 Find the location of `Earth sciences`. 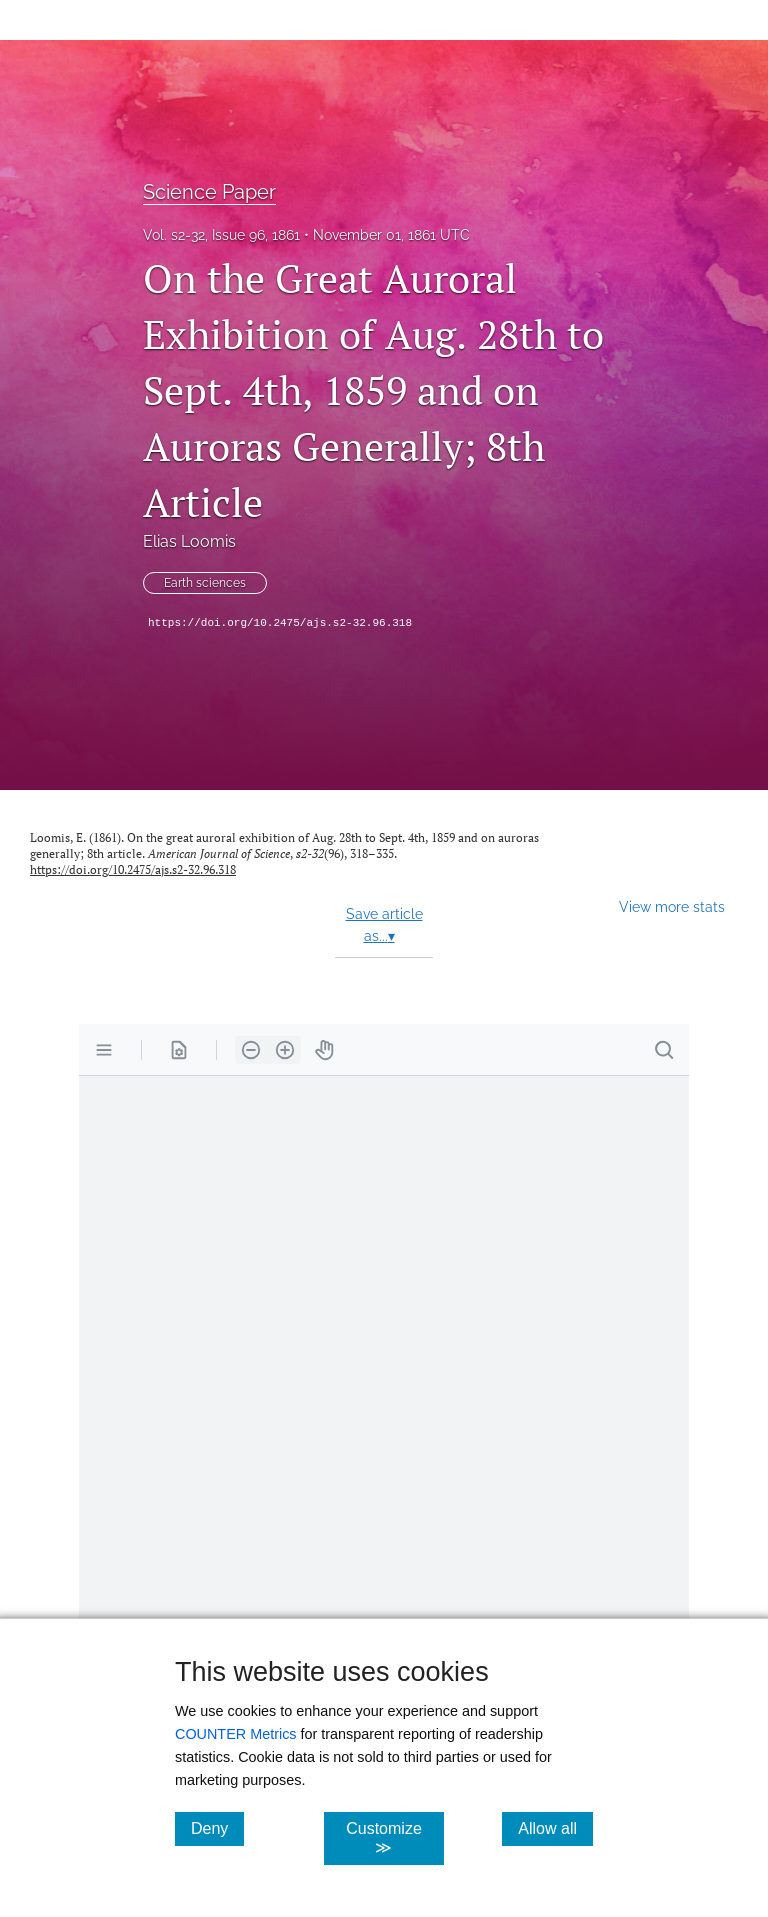

Earth sciences is located at coordinates (205, 583).